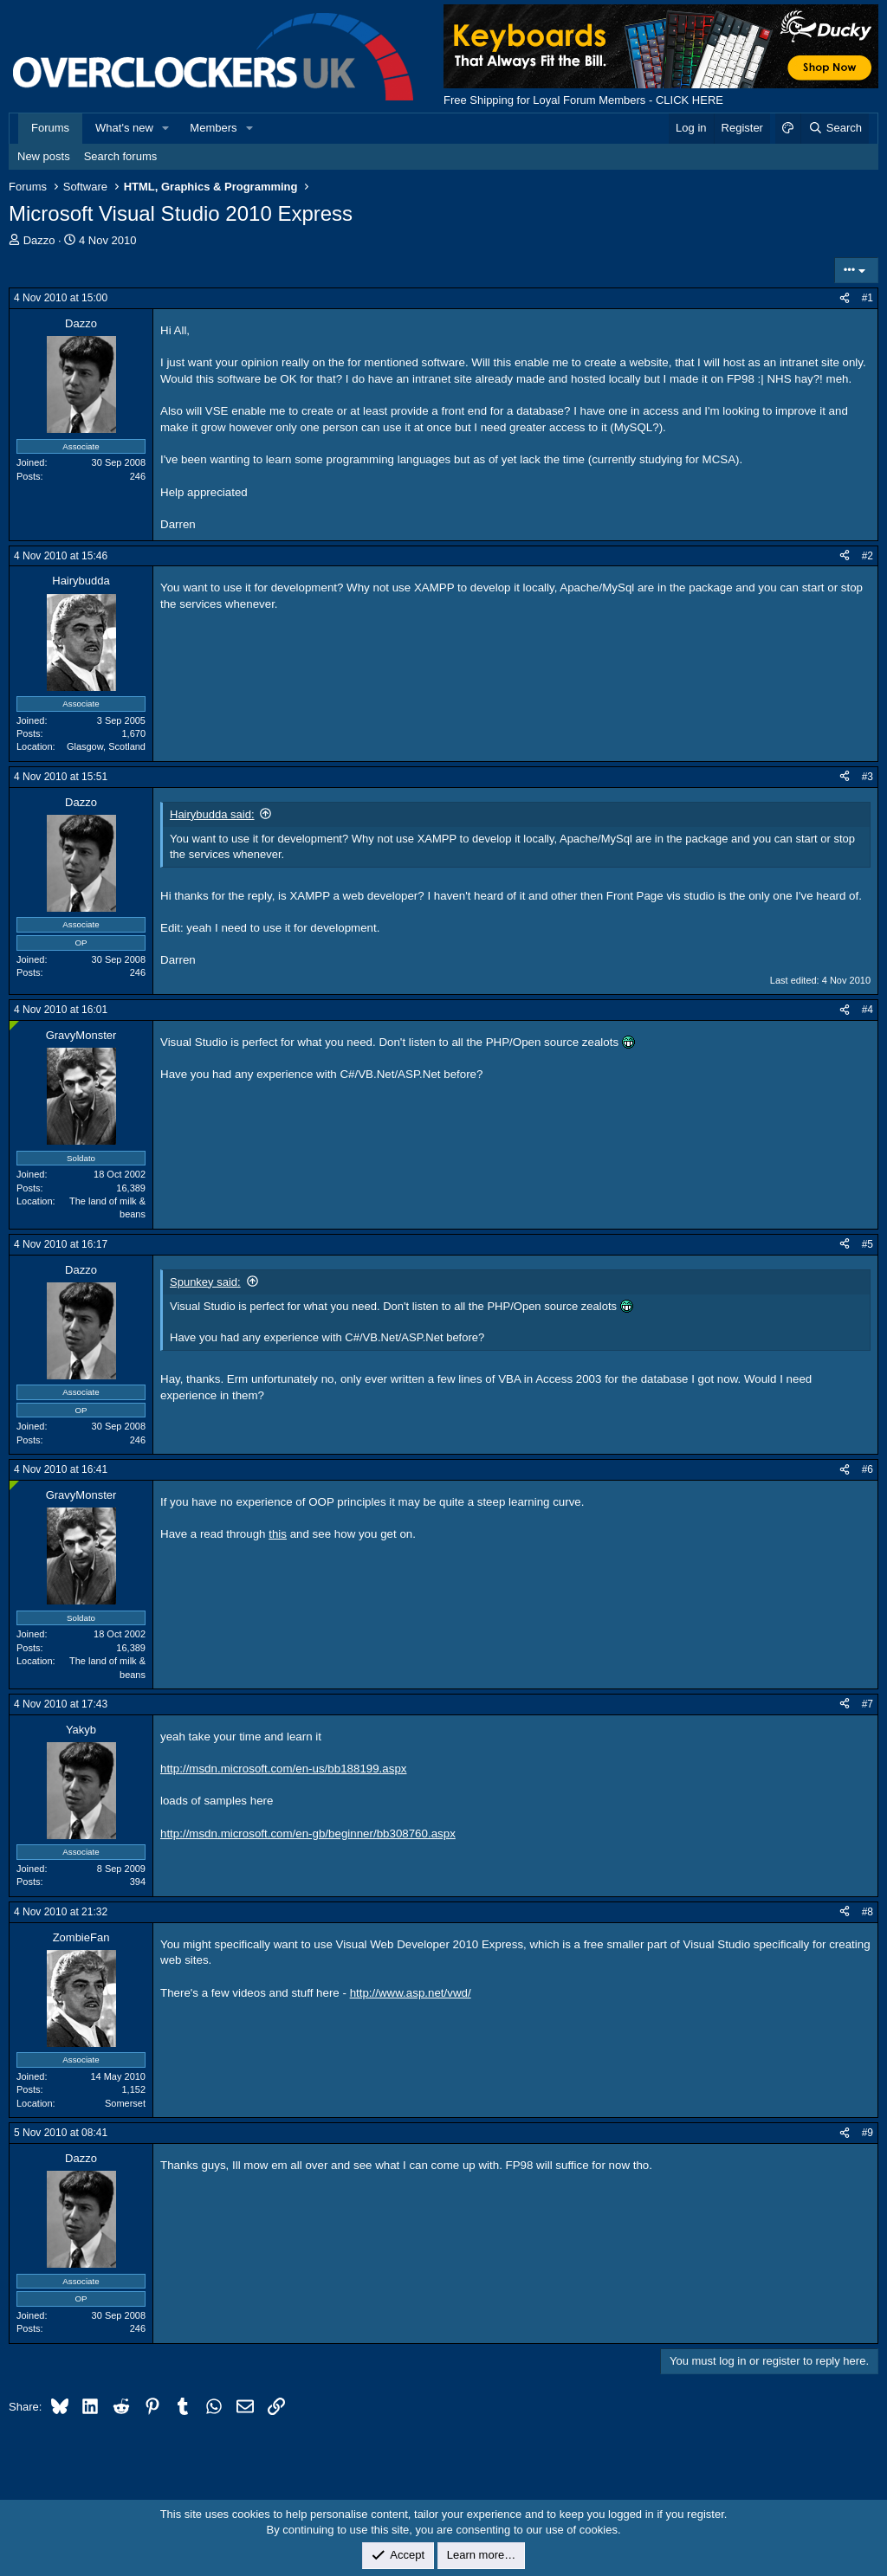 The height and width of the screenshot is (2576, 887). Describe the element at coordinates (867, 1912) in the screenshot. I see `#8` at that location.